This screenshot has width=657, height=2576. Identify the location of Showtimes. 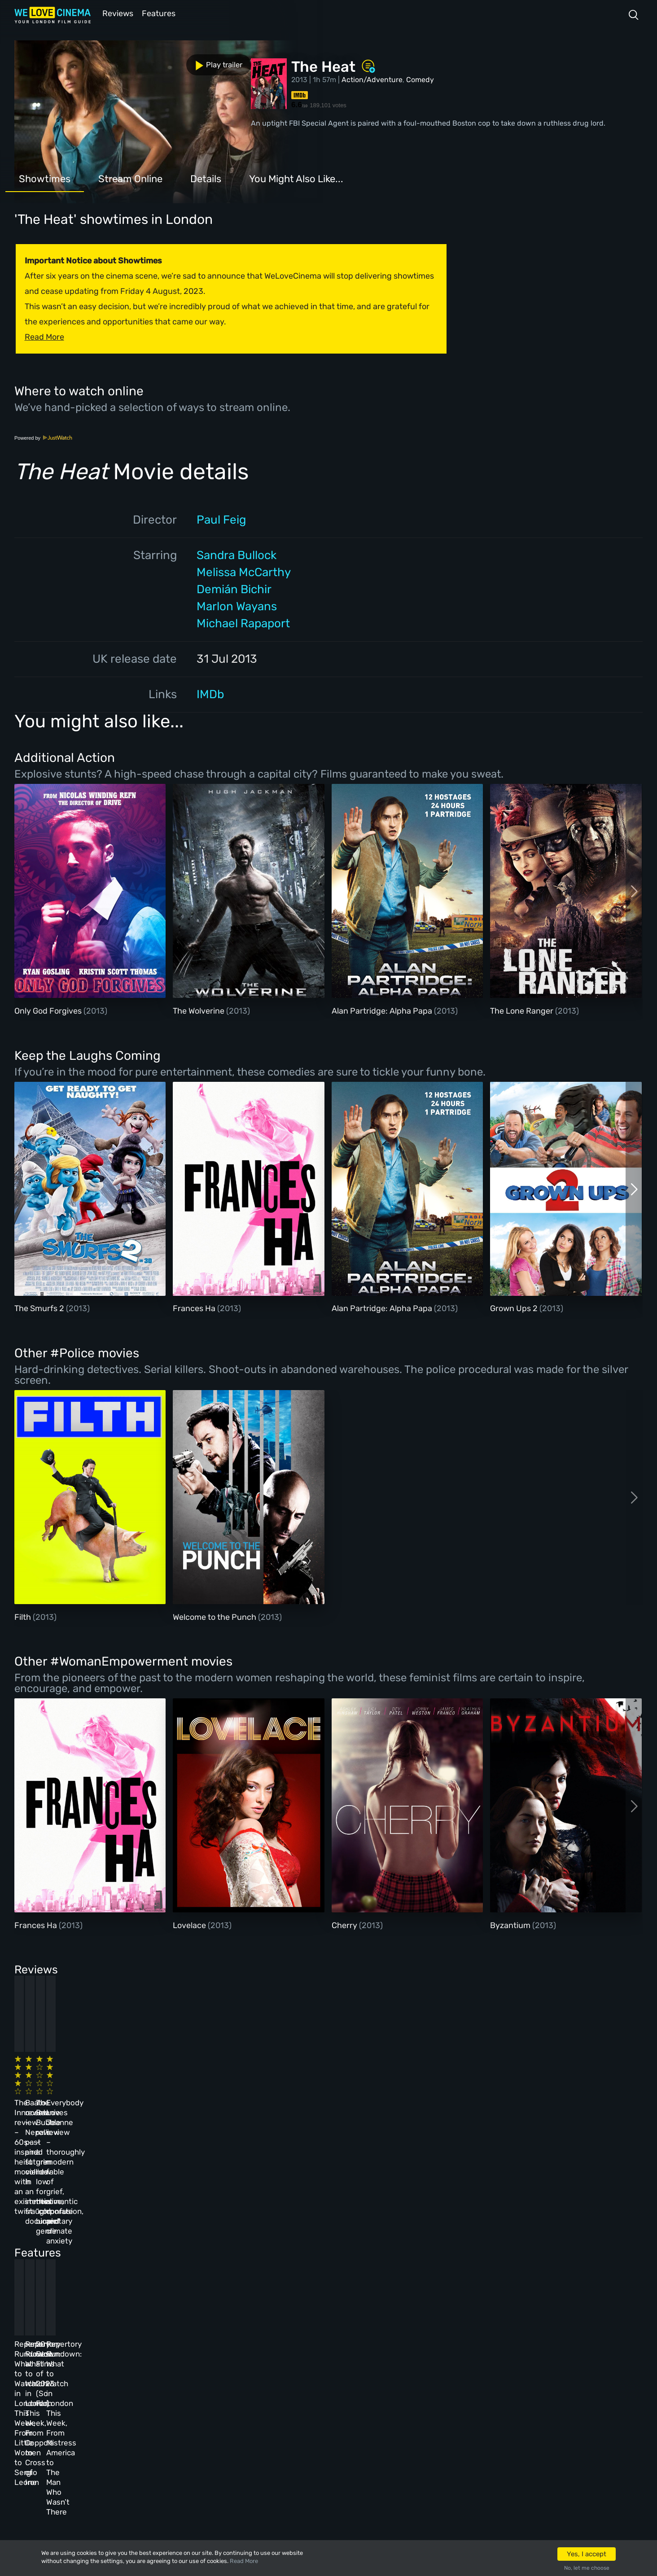
(44, 178).